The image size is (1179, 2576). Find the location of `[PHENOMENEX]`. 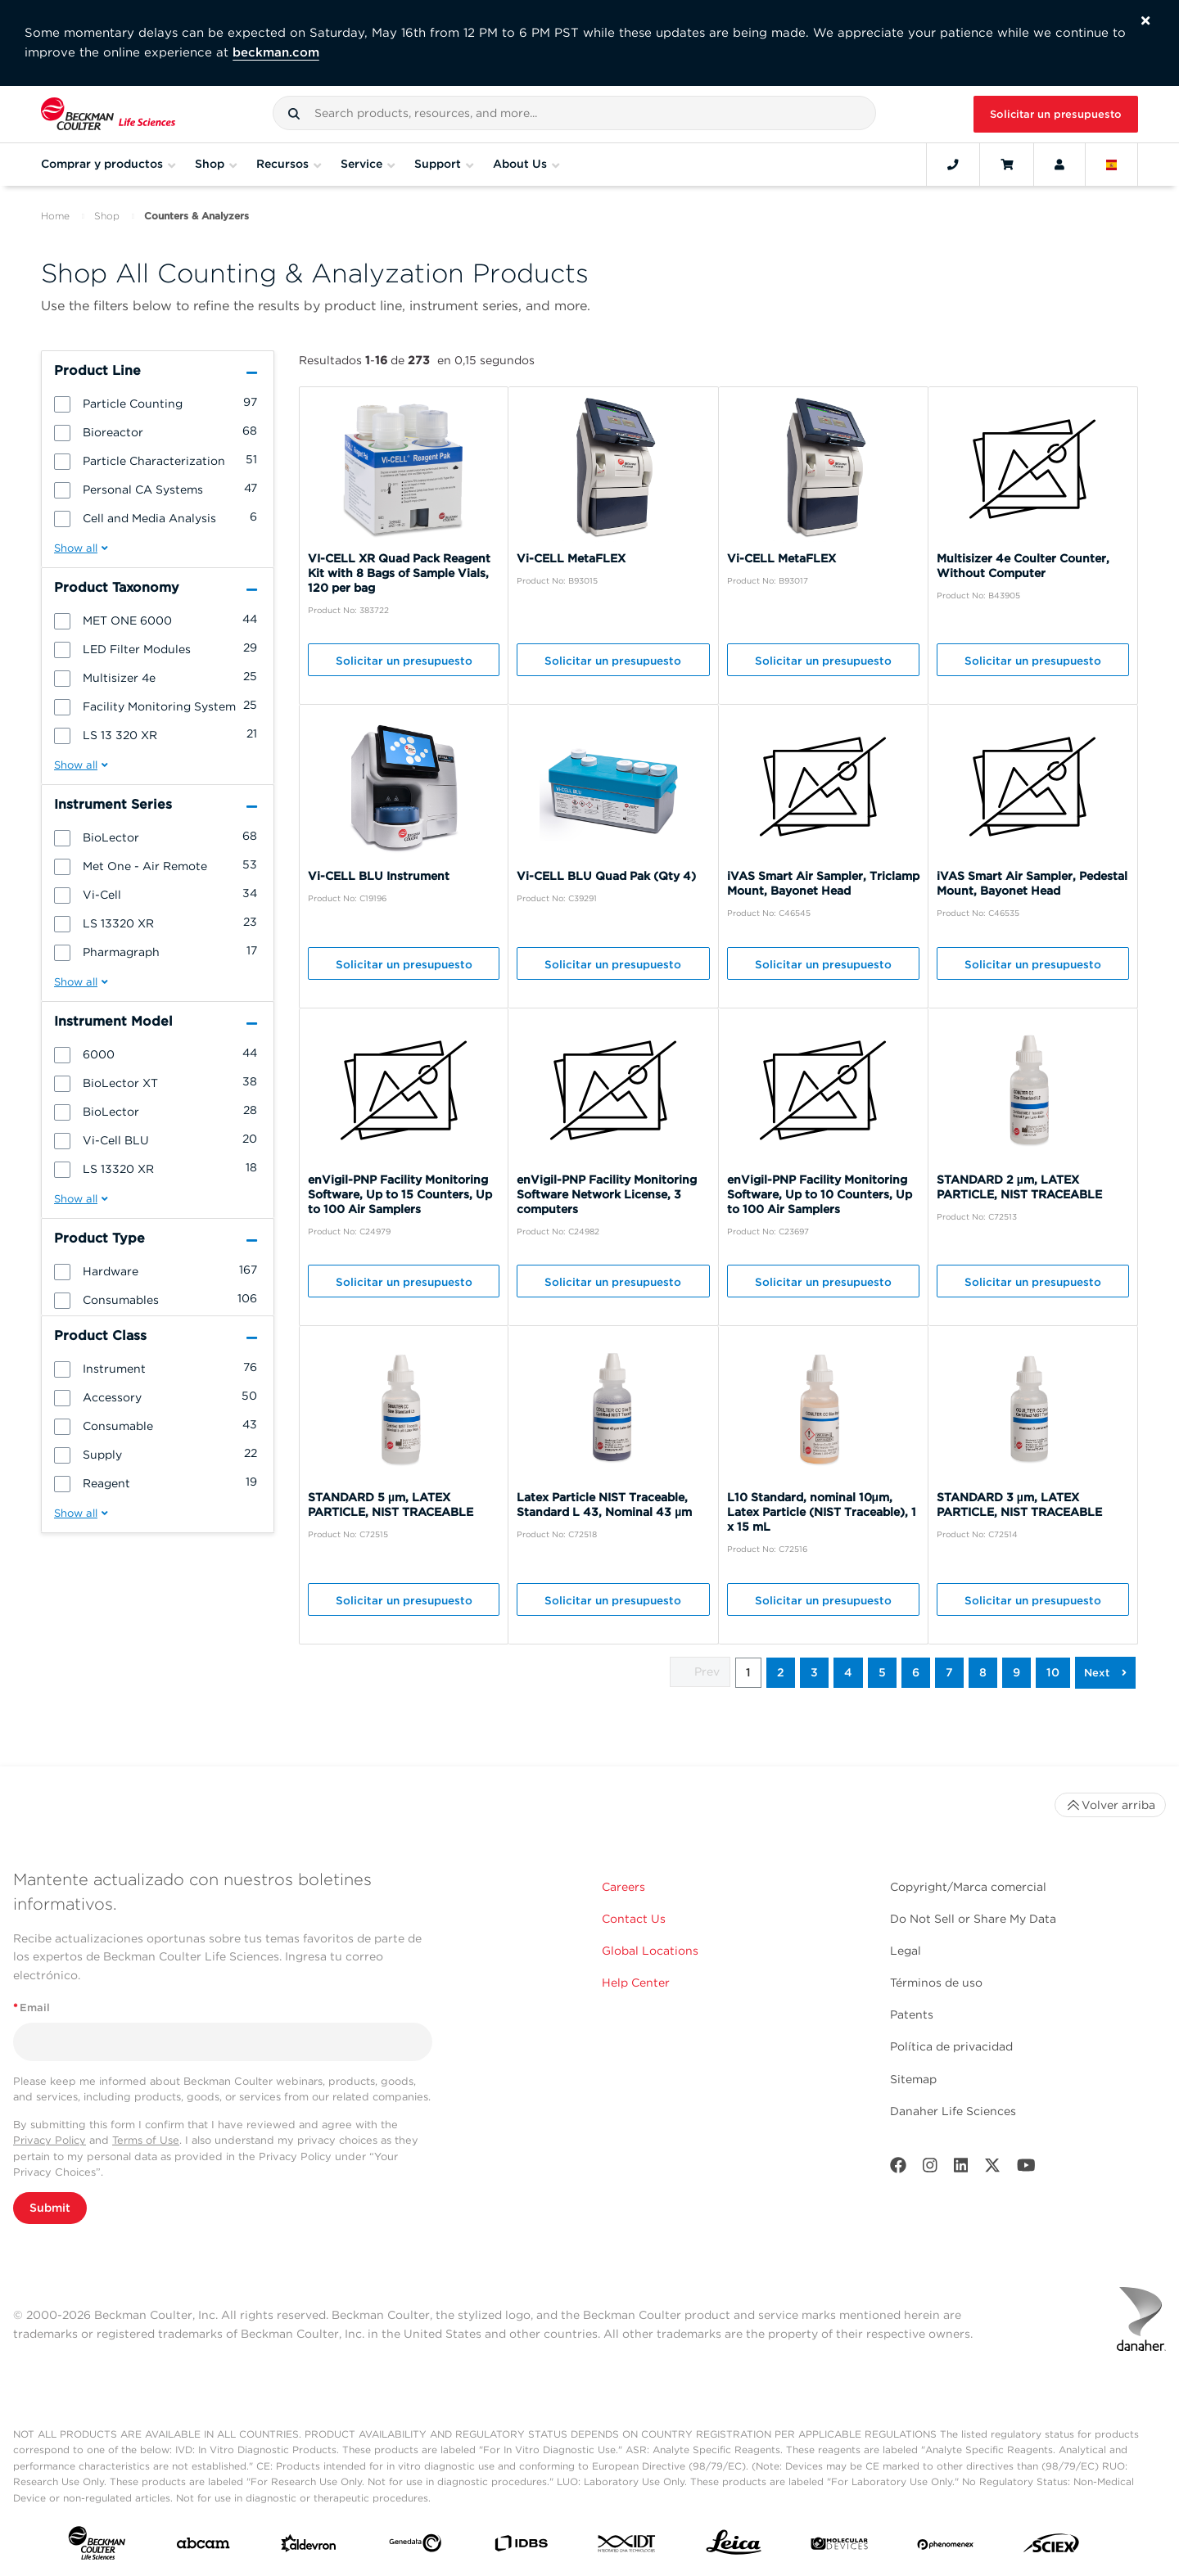

[PHENOMENEX] is located at coordinates (945, 2546).